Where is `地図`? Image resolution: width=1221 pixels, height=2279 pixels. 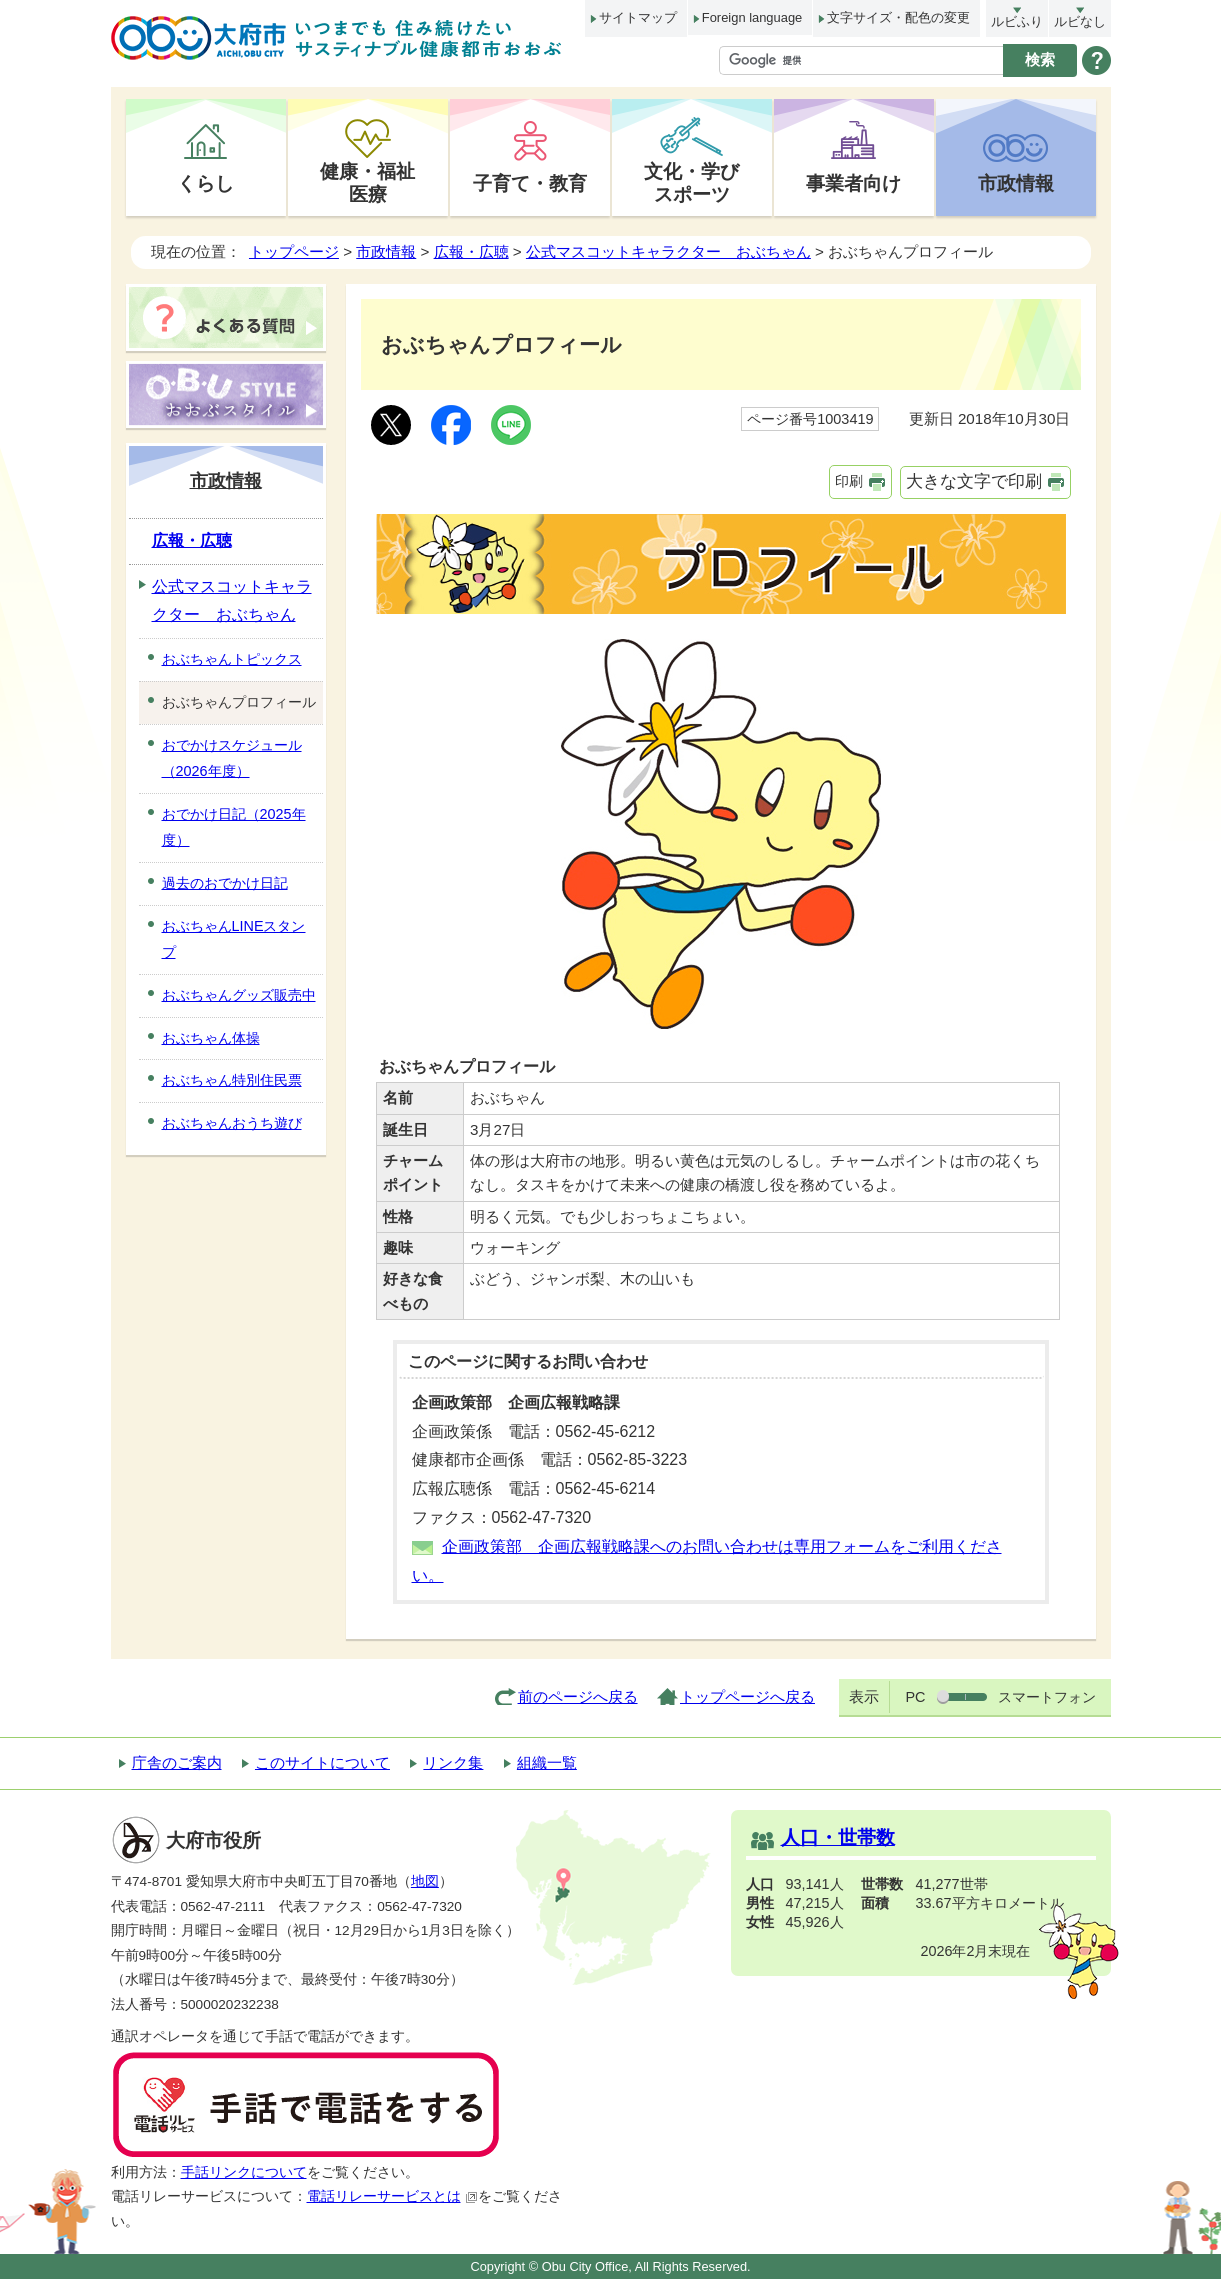 地図 is located at coordinates (425, 1881).